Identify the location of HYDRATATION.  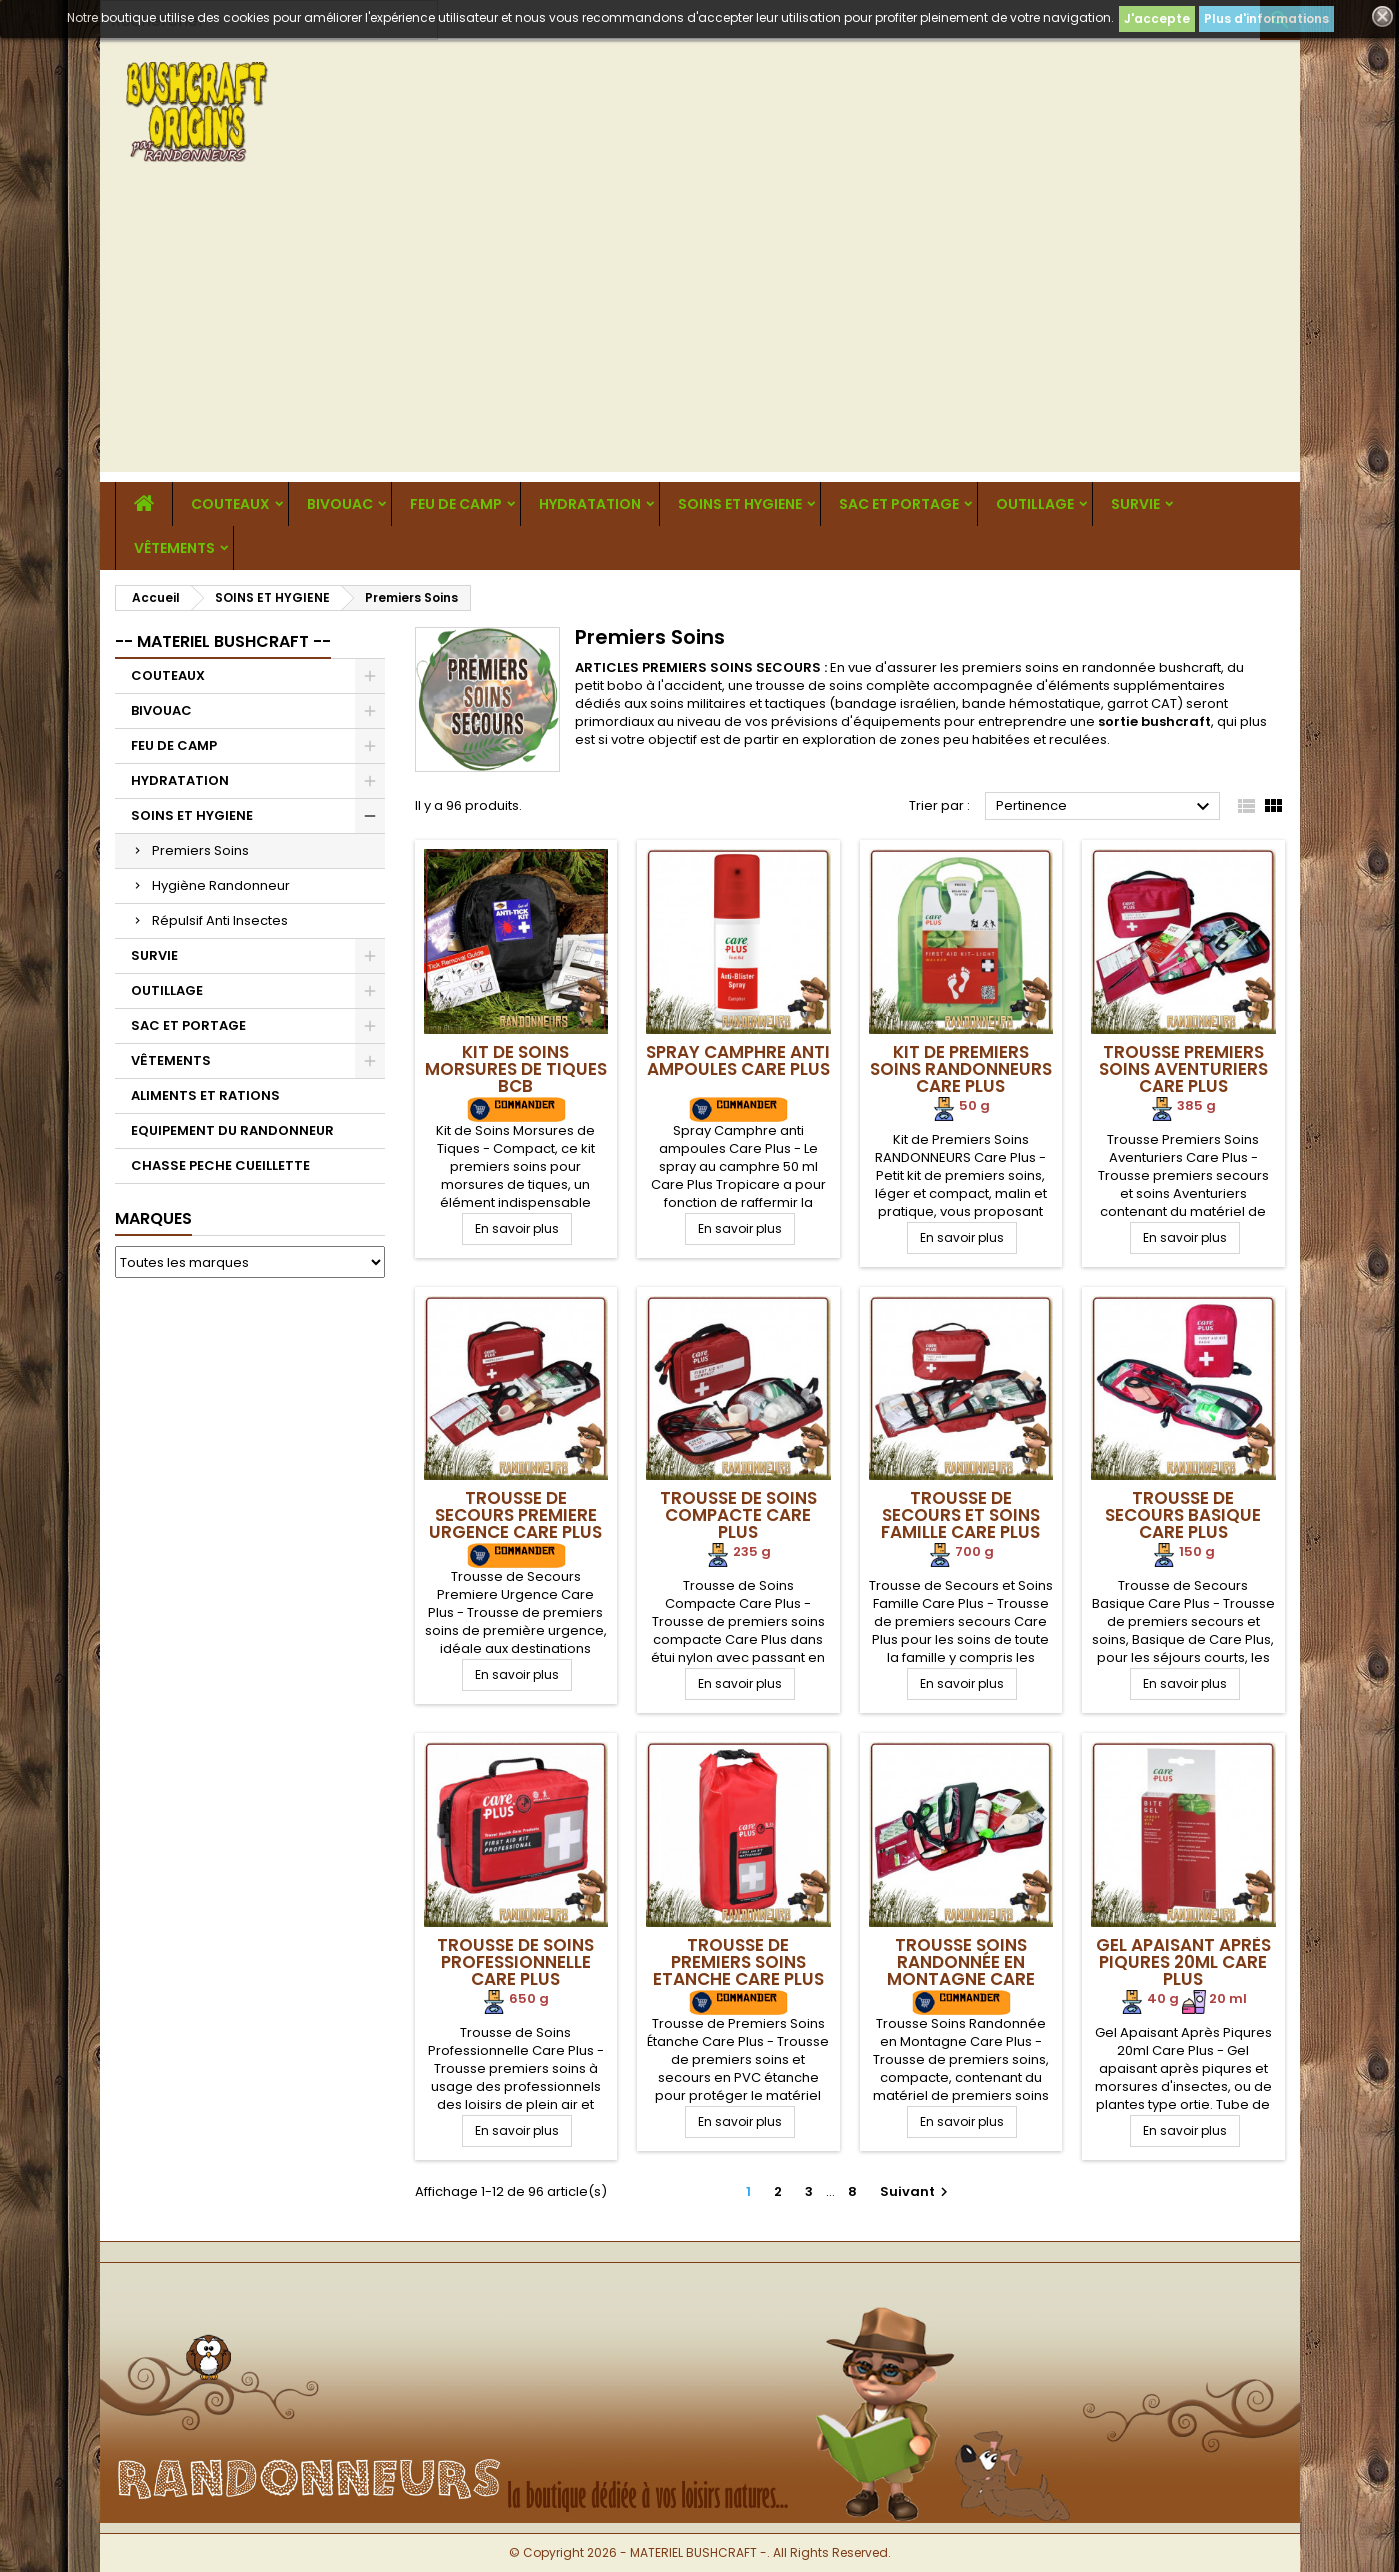
(590, 504).